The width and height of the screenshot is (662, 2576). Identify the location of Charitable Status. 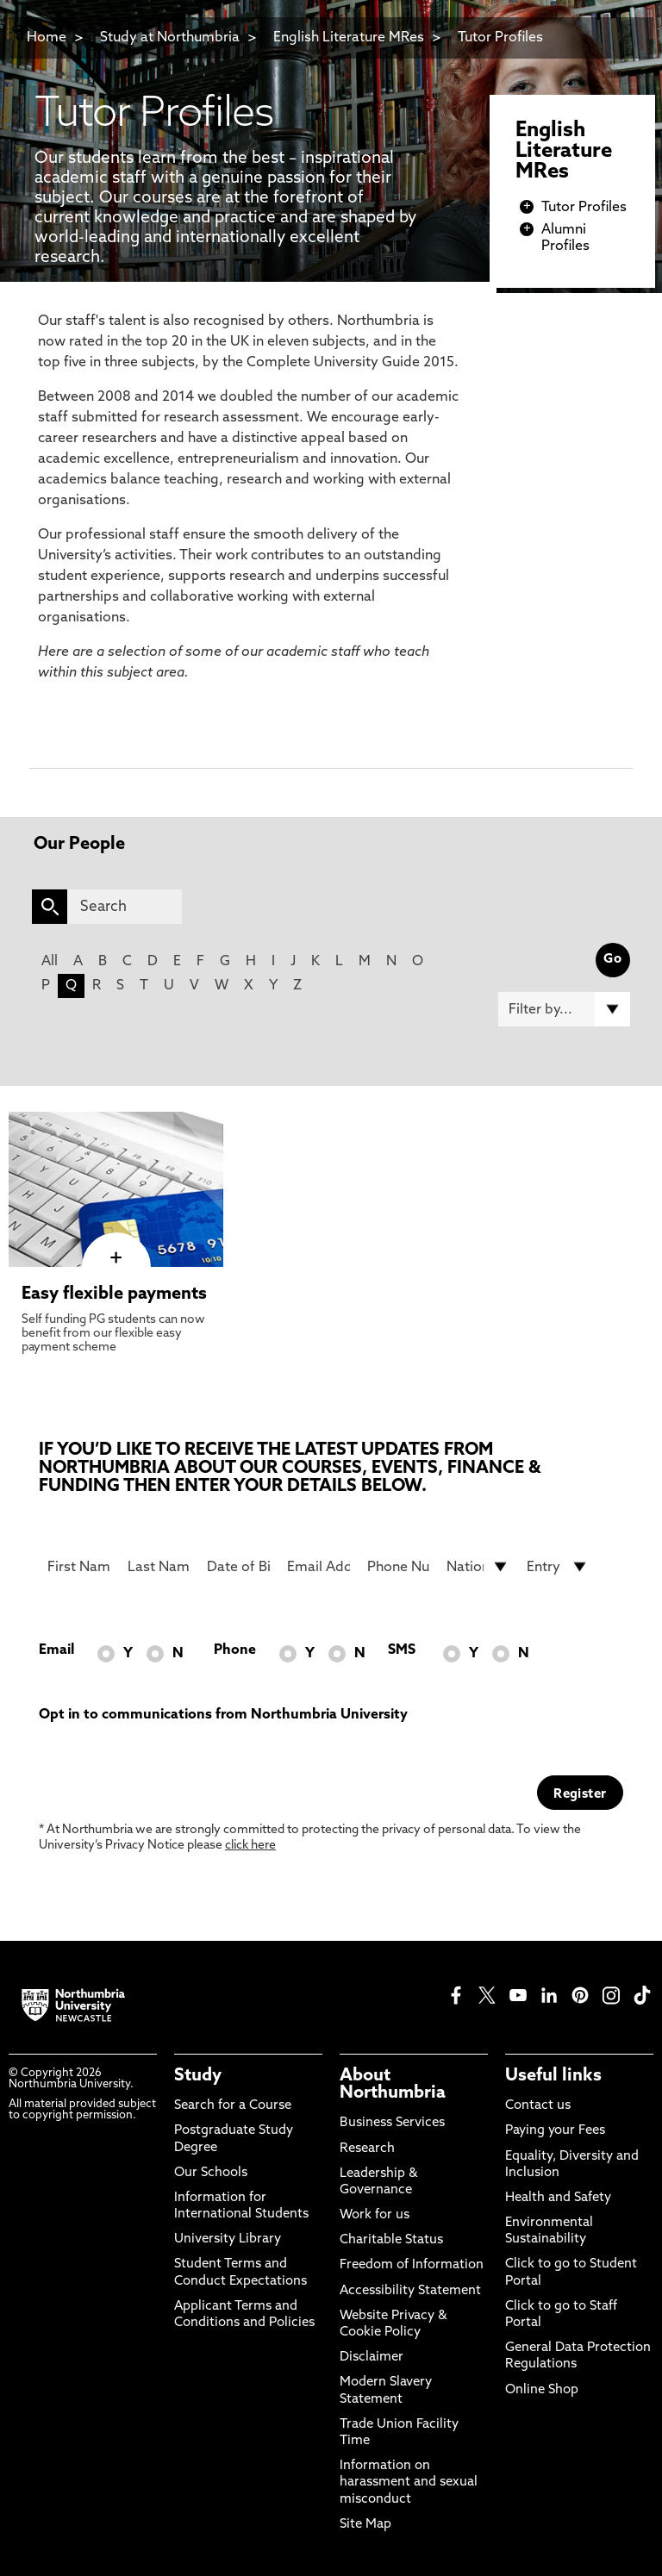
(391, 2240).